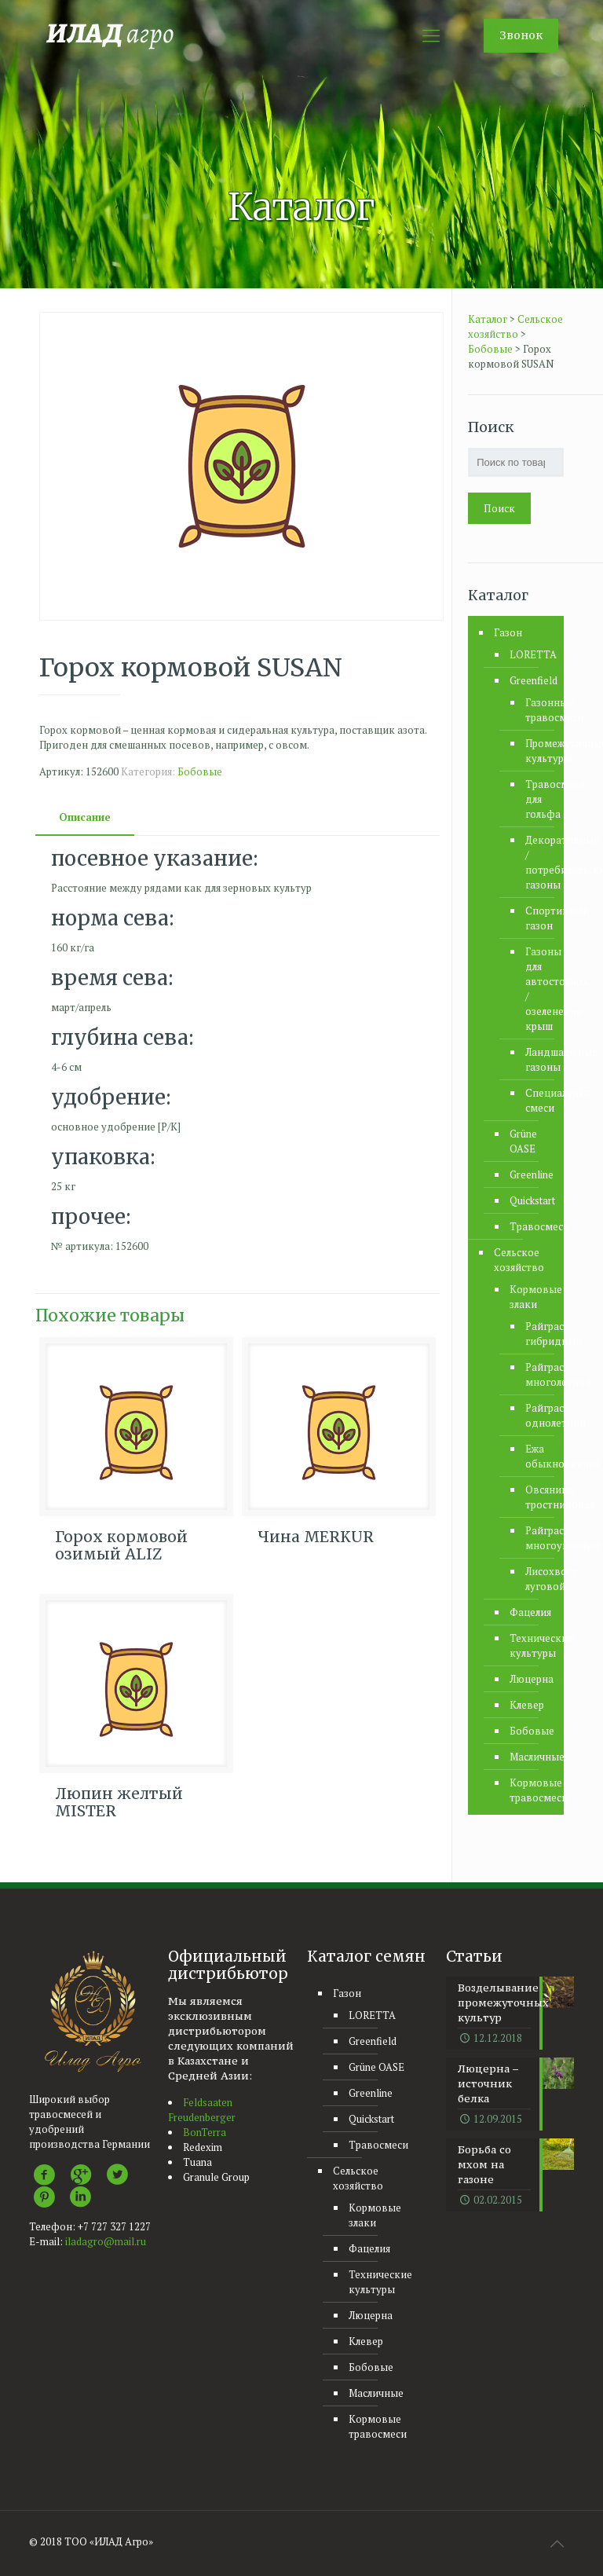  What do you see at coordinates (316, 1536) in the screenshot?
I see `Чина MERKUR` at bounding box center [316, 1536].